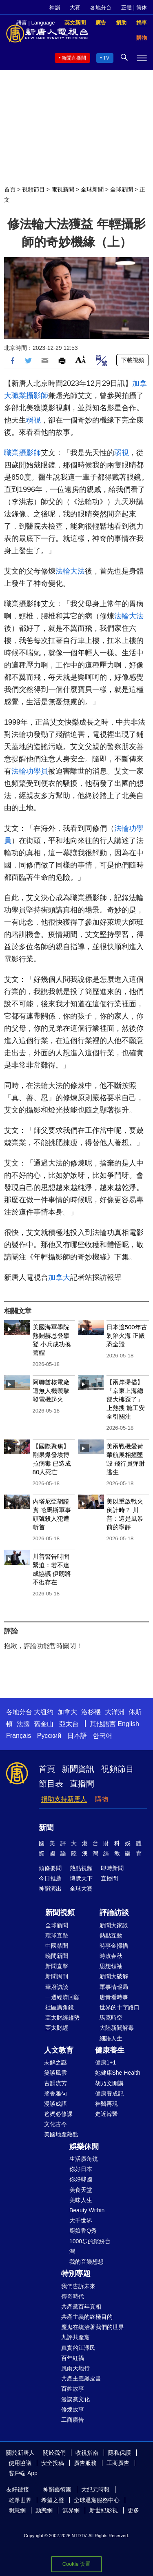  What do you see at coordinates (86, 2261) in the screenshot?
I see `我的音樂想想` at bounding box center [86, 2261].